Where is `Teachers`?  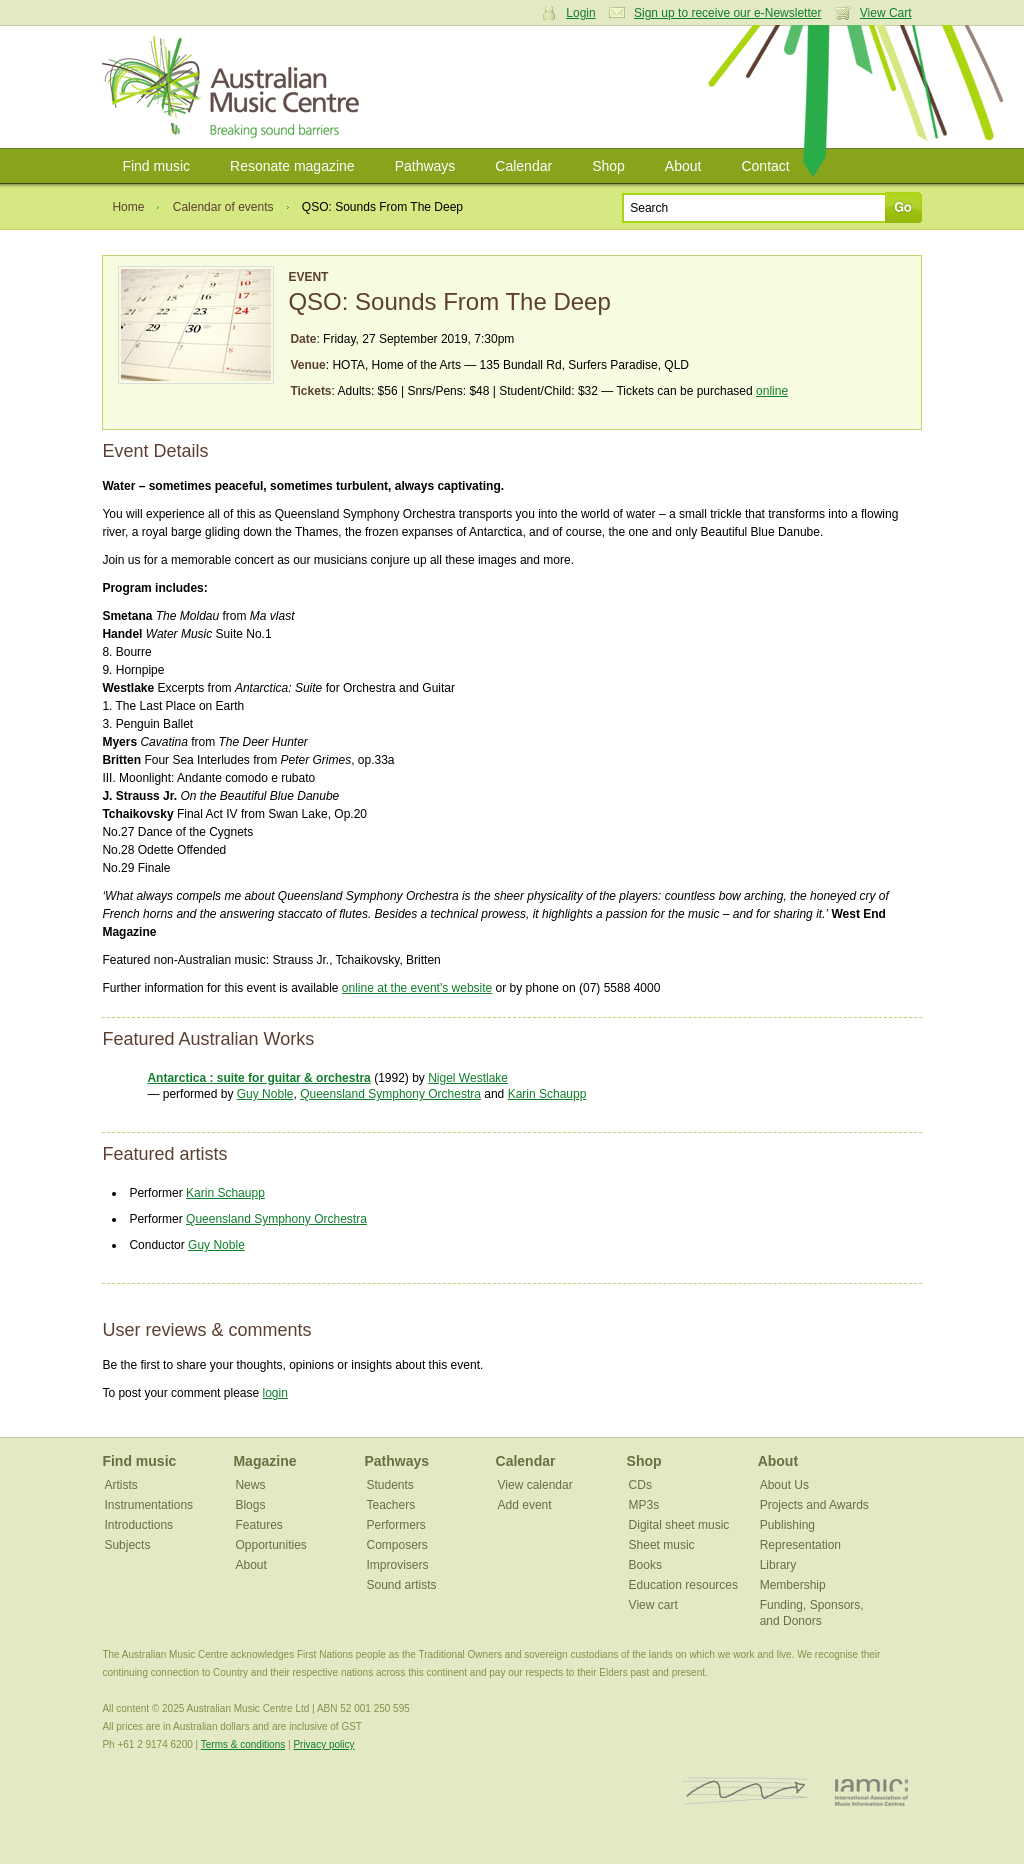 Teachers is located at coordinates (391, 1505).